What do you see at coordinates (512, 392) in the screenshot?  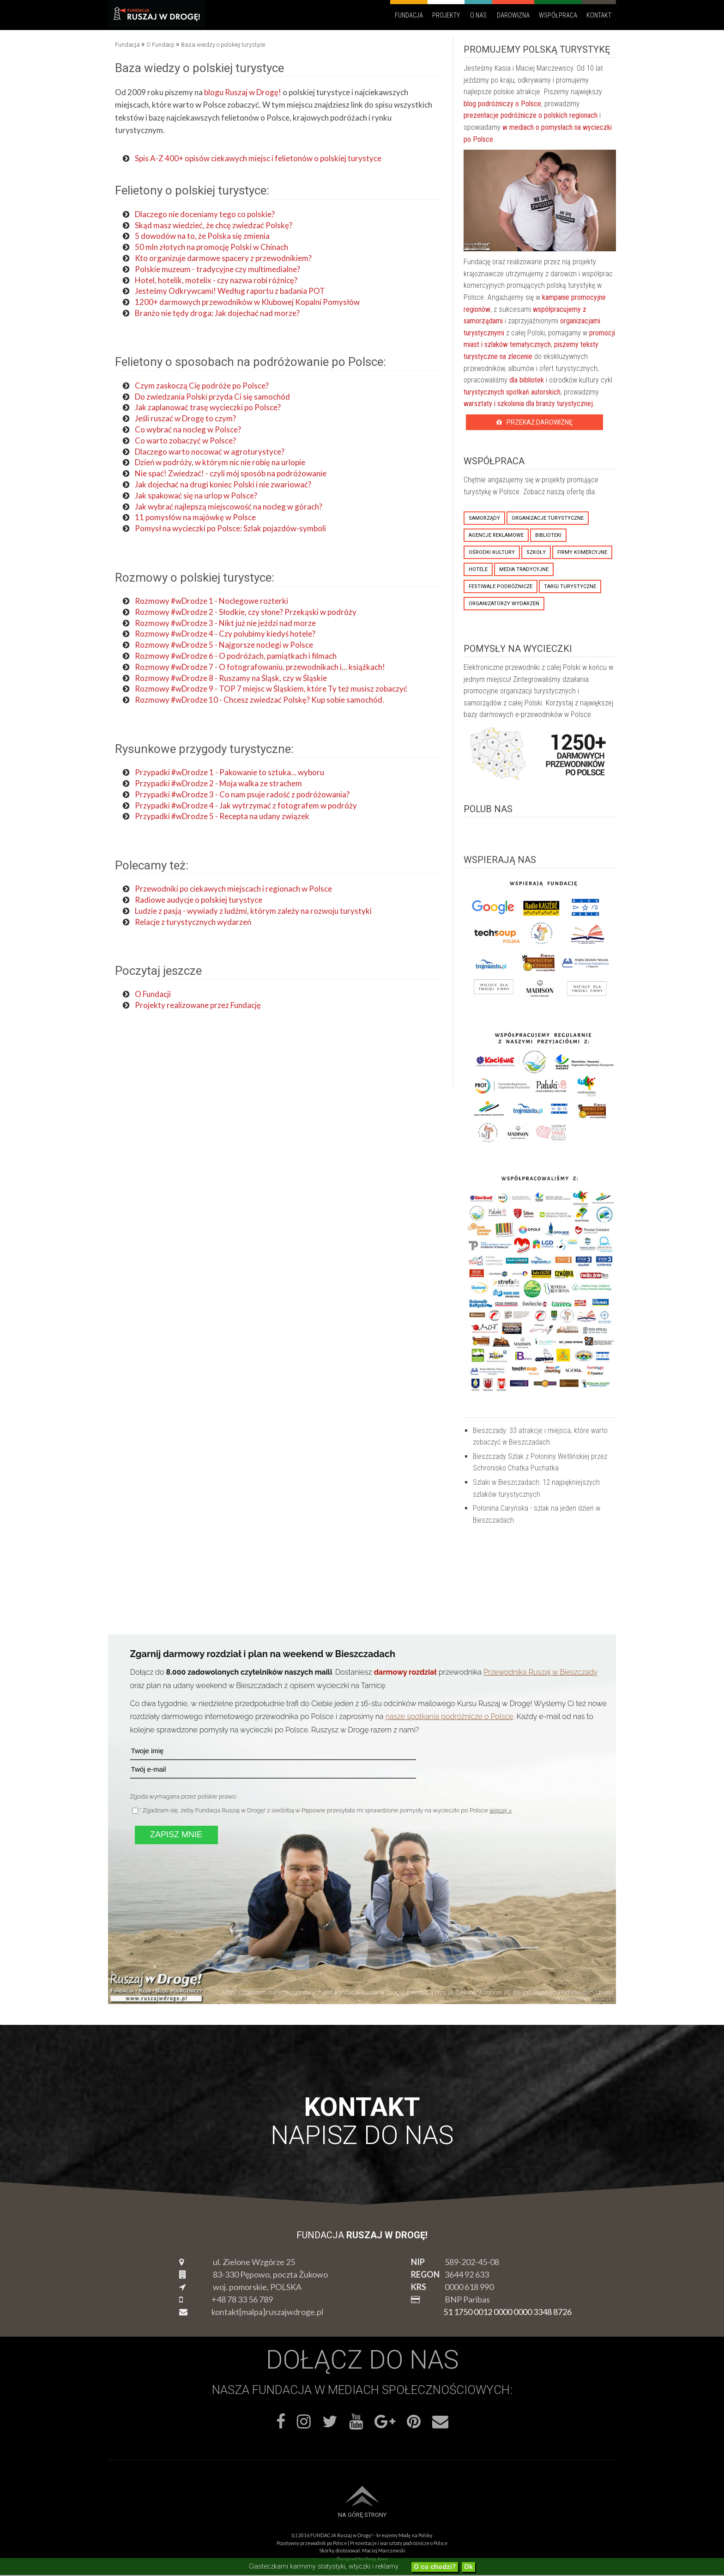 I see `turystycznych spotkań autorskich` at bounding box center [512, 392].